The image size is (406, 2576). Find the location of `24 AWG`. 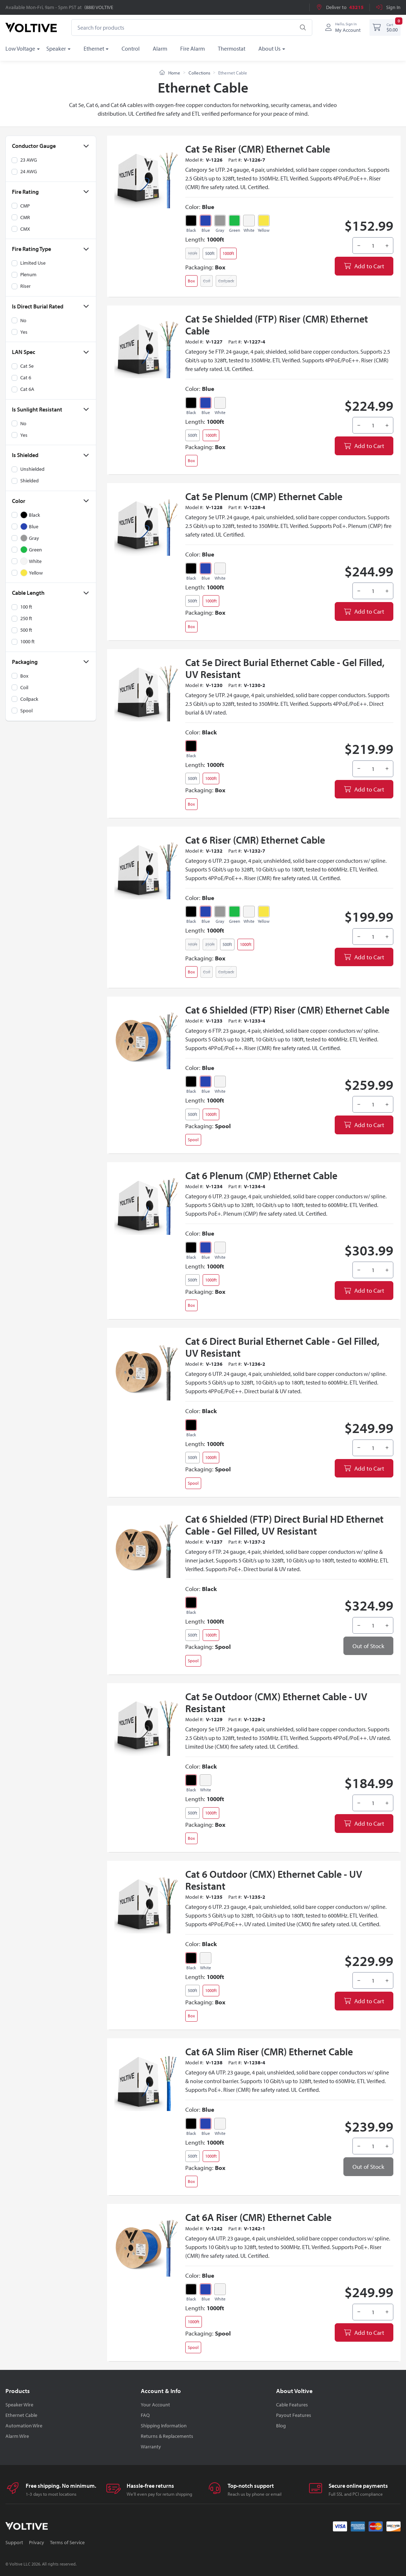

24 AWG is located at coordinates (28, 171).